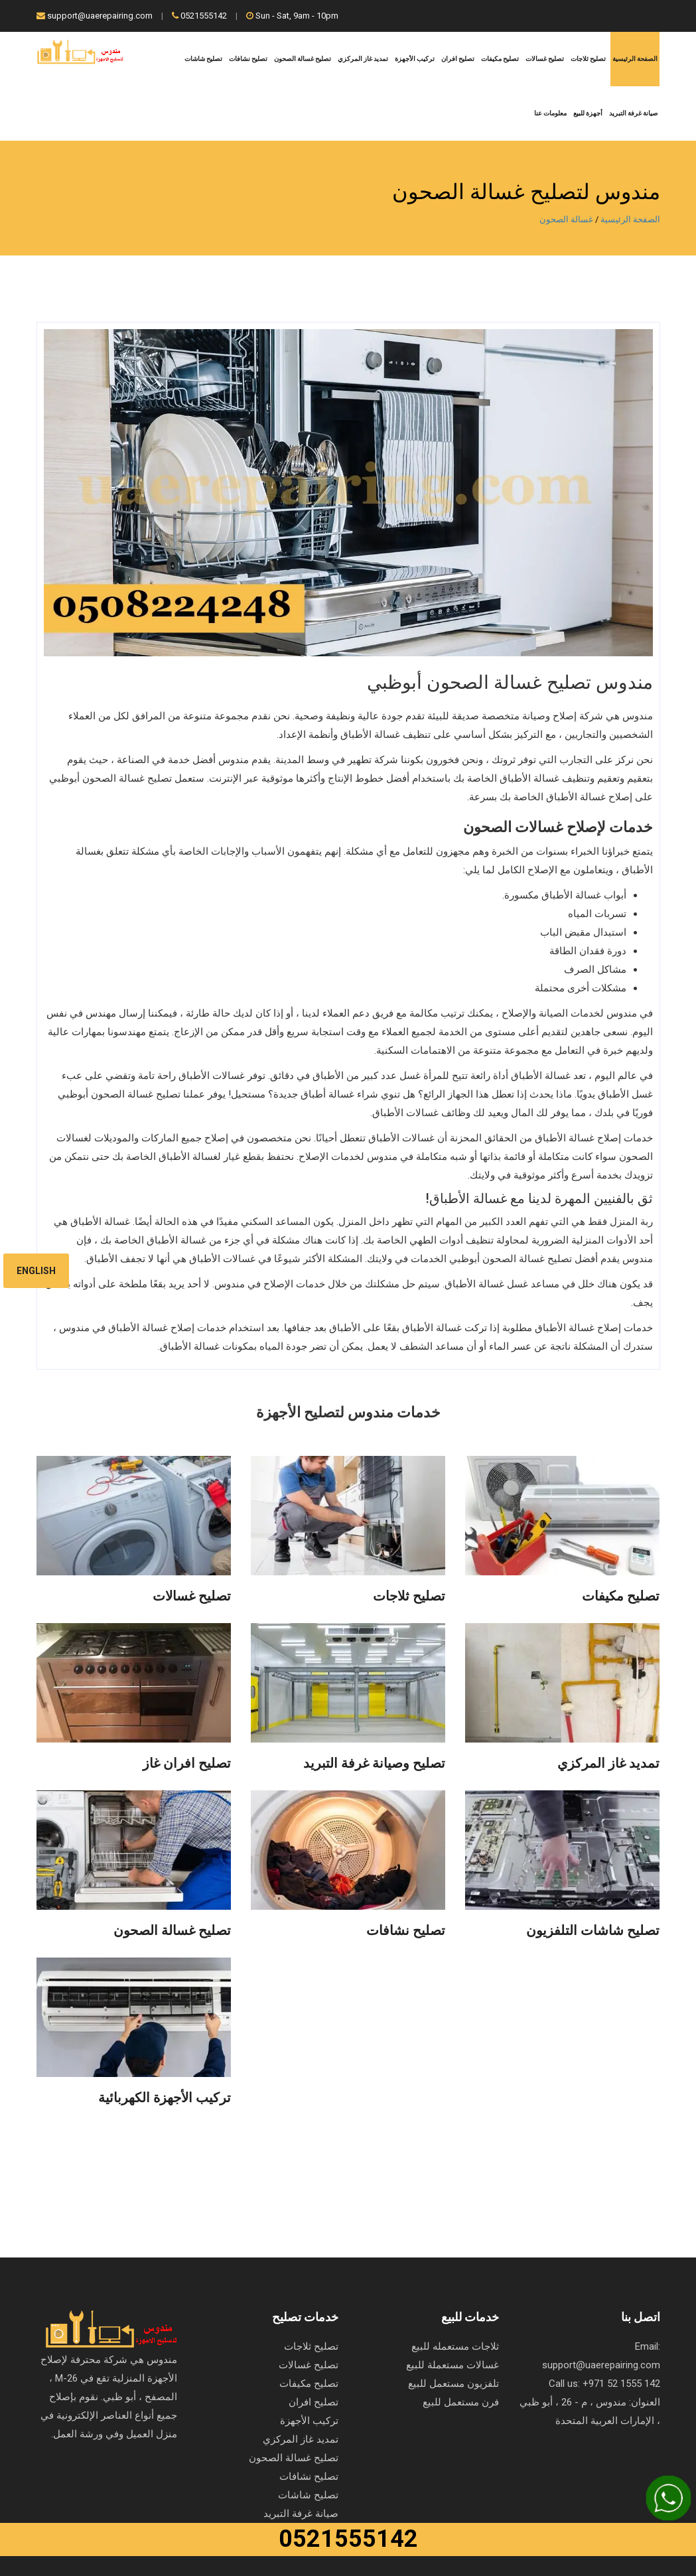 The width and height of the screenshot is (696, 2576). What do you see at coordinates (633, 113) in the screenshot?
I see `صيانة غرفة التبريد` at bounding box center [633, 113].